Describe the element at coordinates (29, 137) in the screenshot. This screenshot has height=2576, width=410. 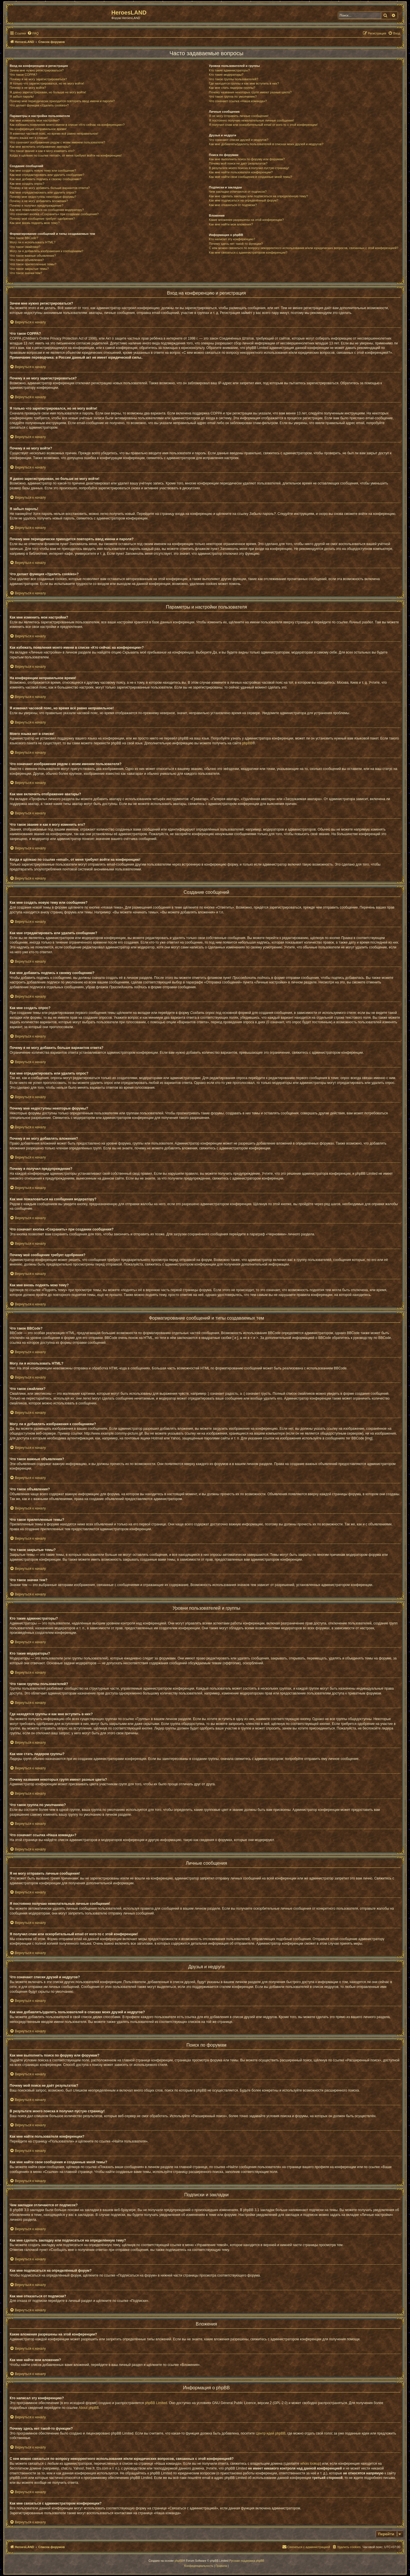
I see `Моего языка нет в списке!` at that location.